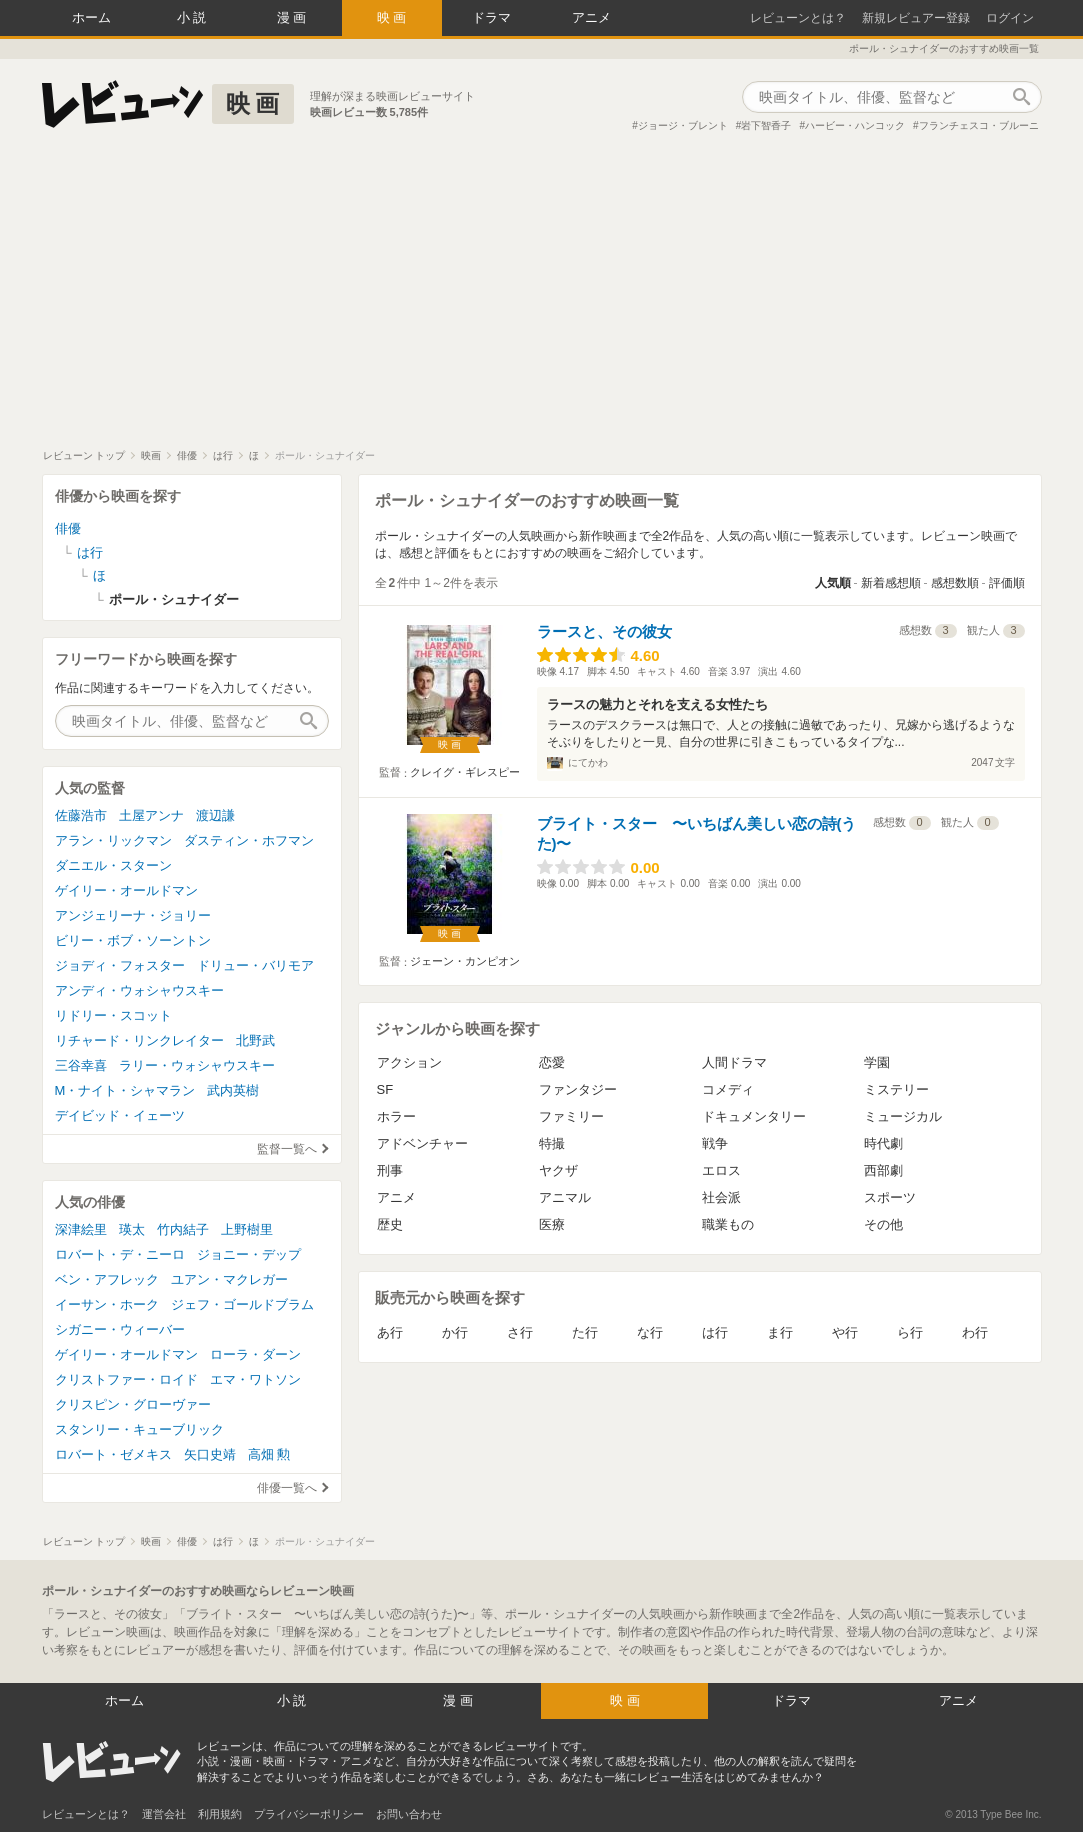 The height and width of the screenshot is (1832, 1083). Describe the element at coordinates (877, 1062) in the screenshot. I see `学園` at that location.